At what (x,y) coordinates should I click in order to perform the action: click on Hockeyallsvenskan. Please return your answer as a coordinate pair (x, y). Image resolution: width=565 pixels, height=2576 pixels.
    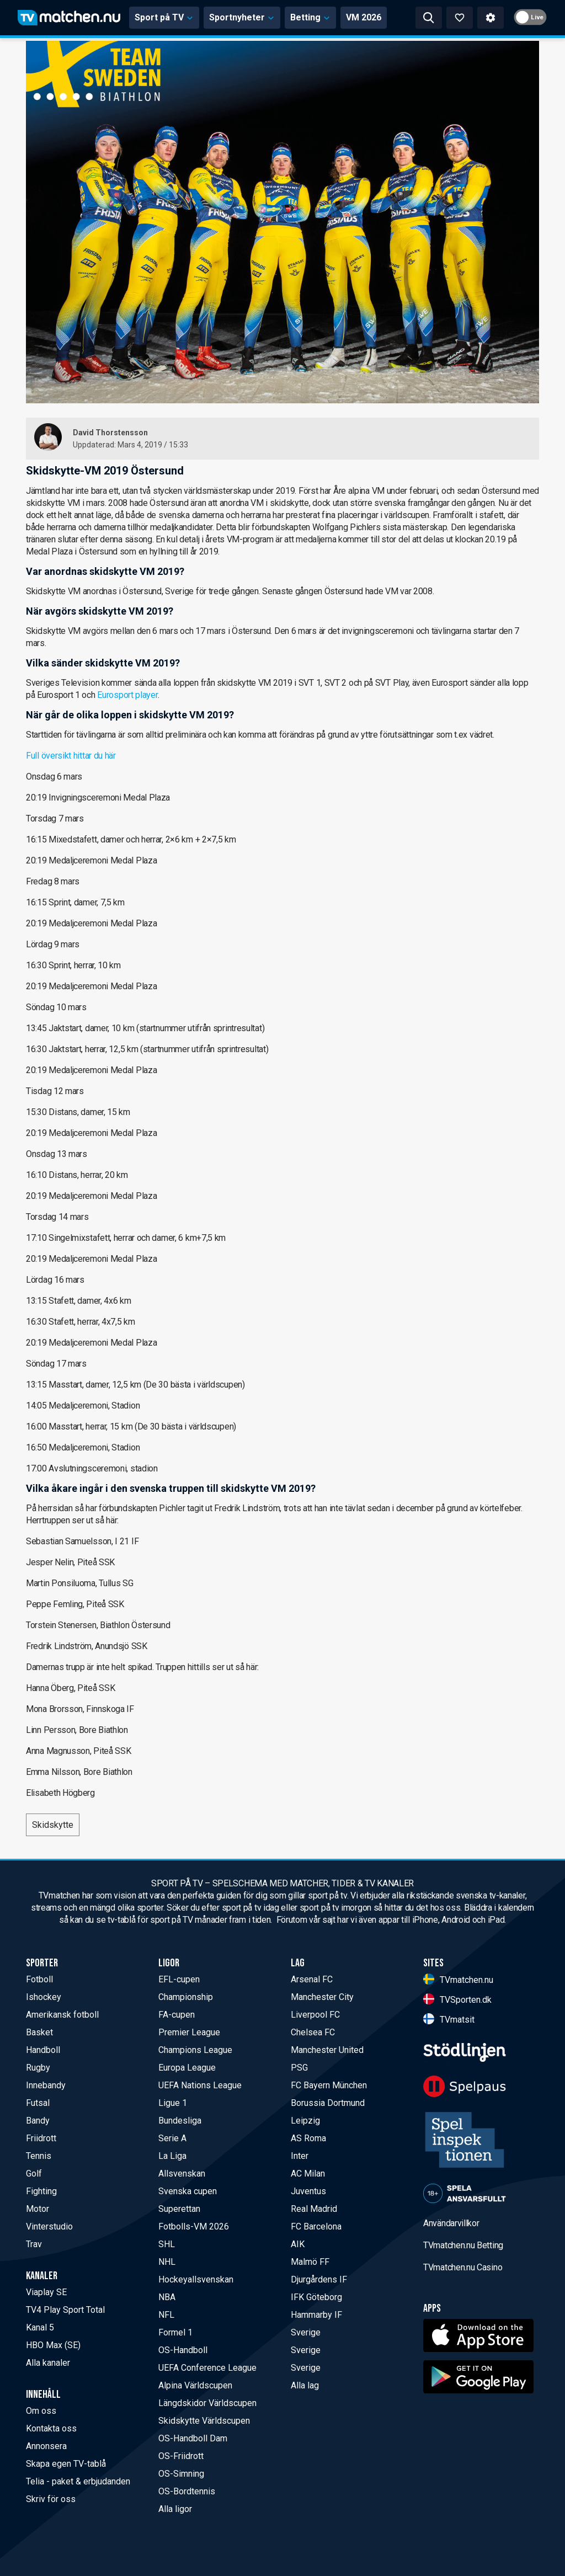
    Looking at the image, I should click on (195, 2279).